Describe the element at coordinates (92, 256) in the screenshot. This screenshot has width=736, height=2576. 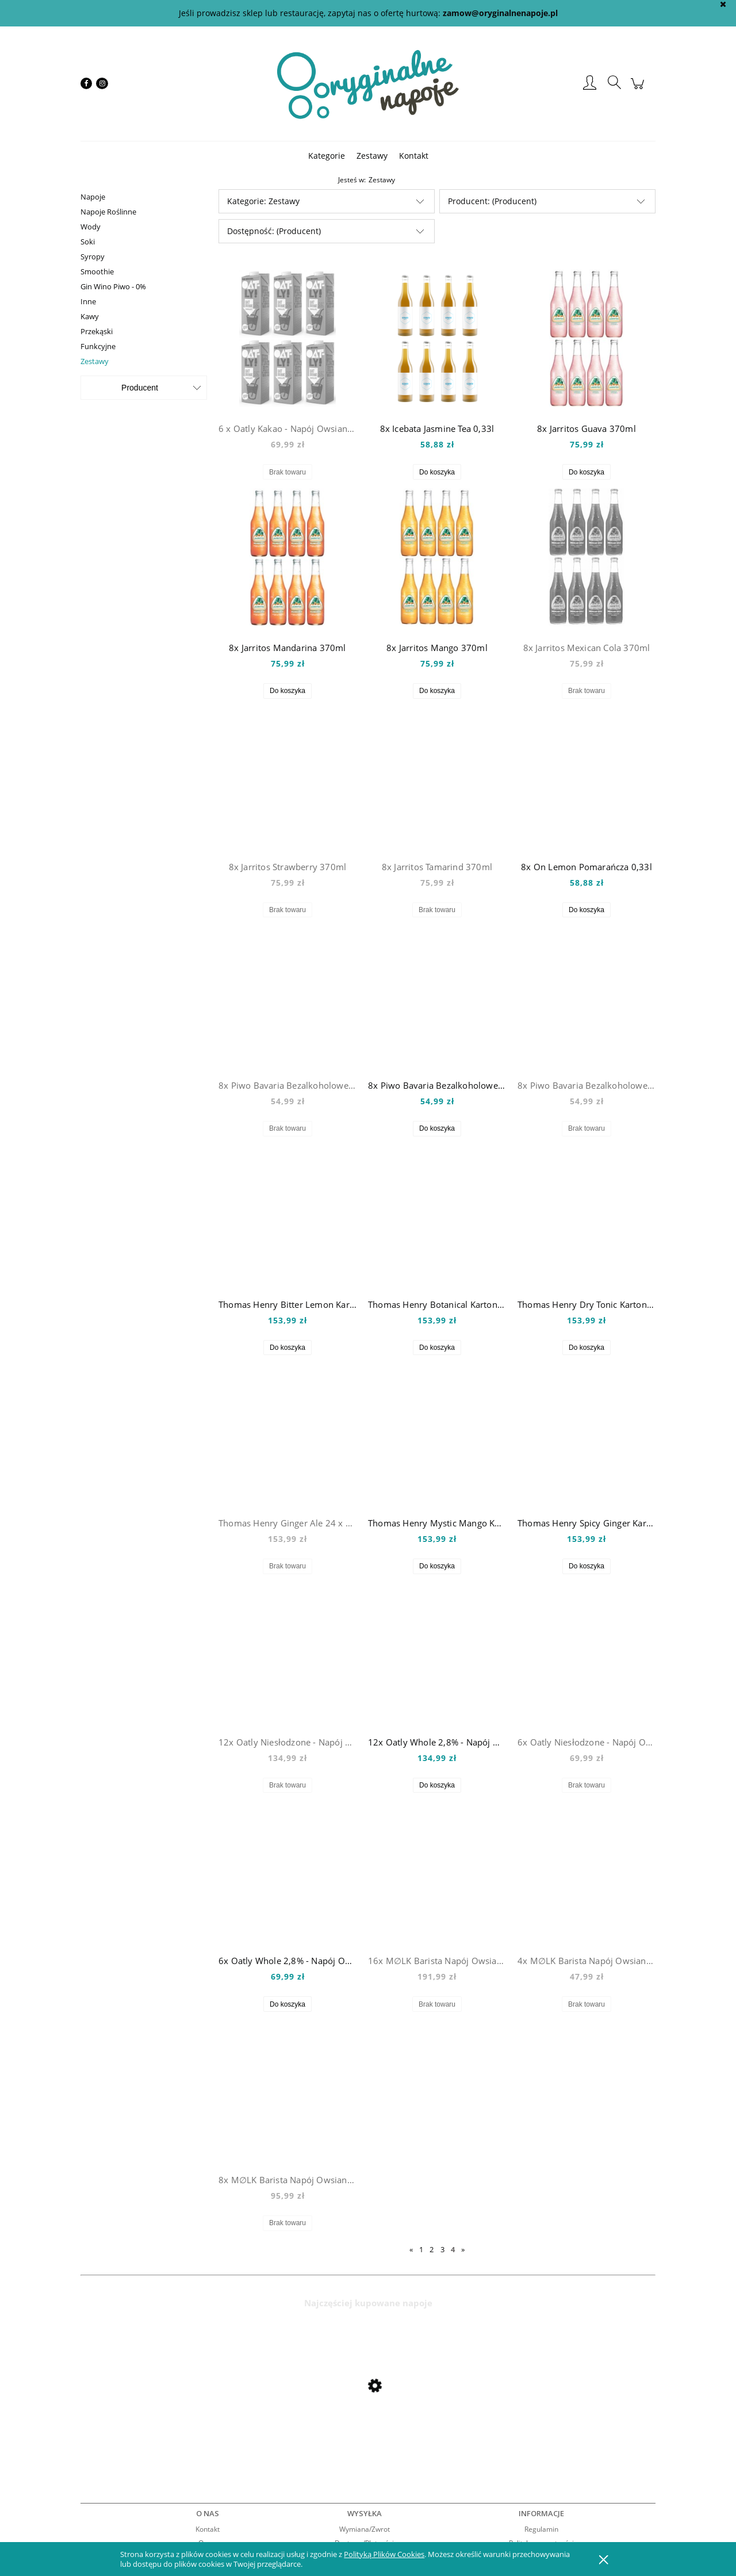
I see `Syropy` at that location.